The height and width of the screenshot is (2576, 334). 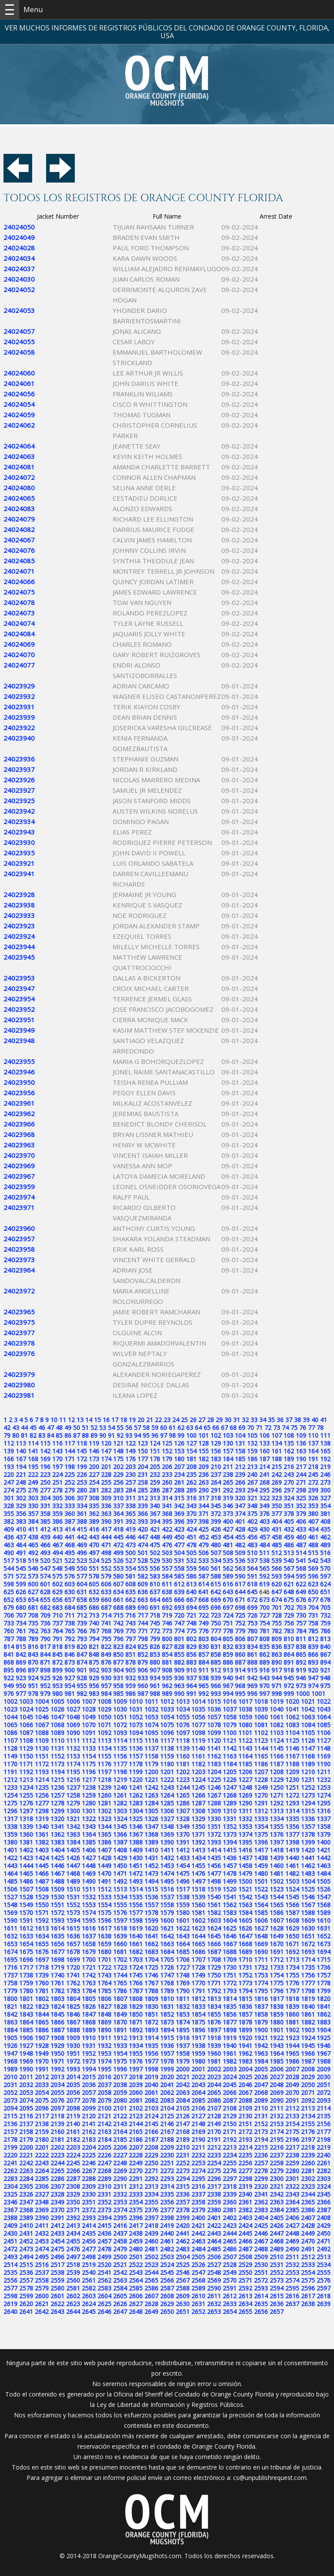 What do you see at coordinates (42, 2288) in the screenshot?
I see `2579` at bounding box center [42, 2288].